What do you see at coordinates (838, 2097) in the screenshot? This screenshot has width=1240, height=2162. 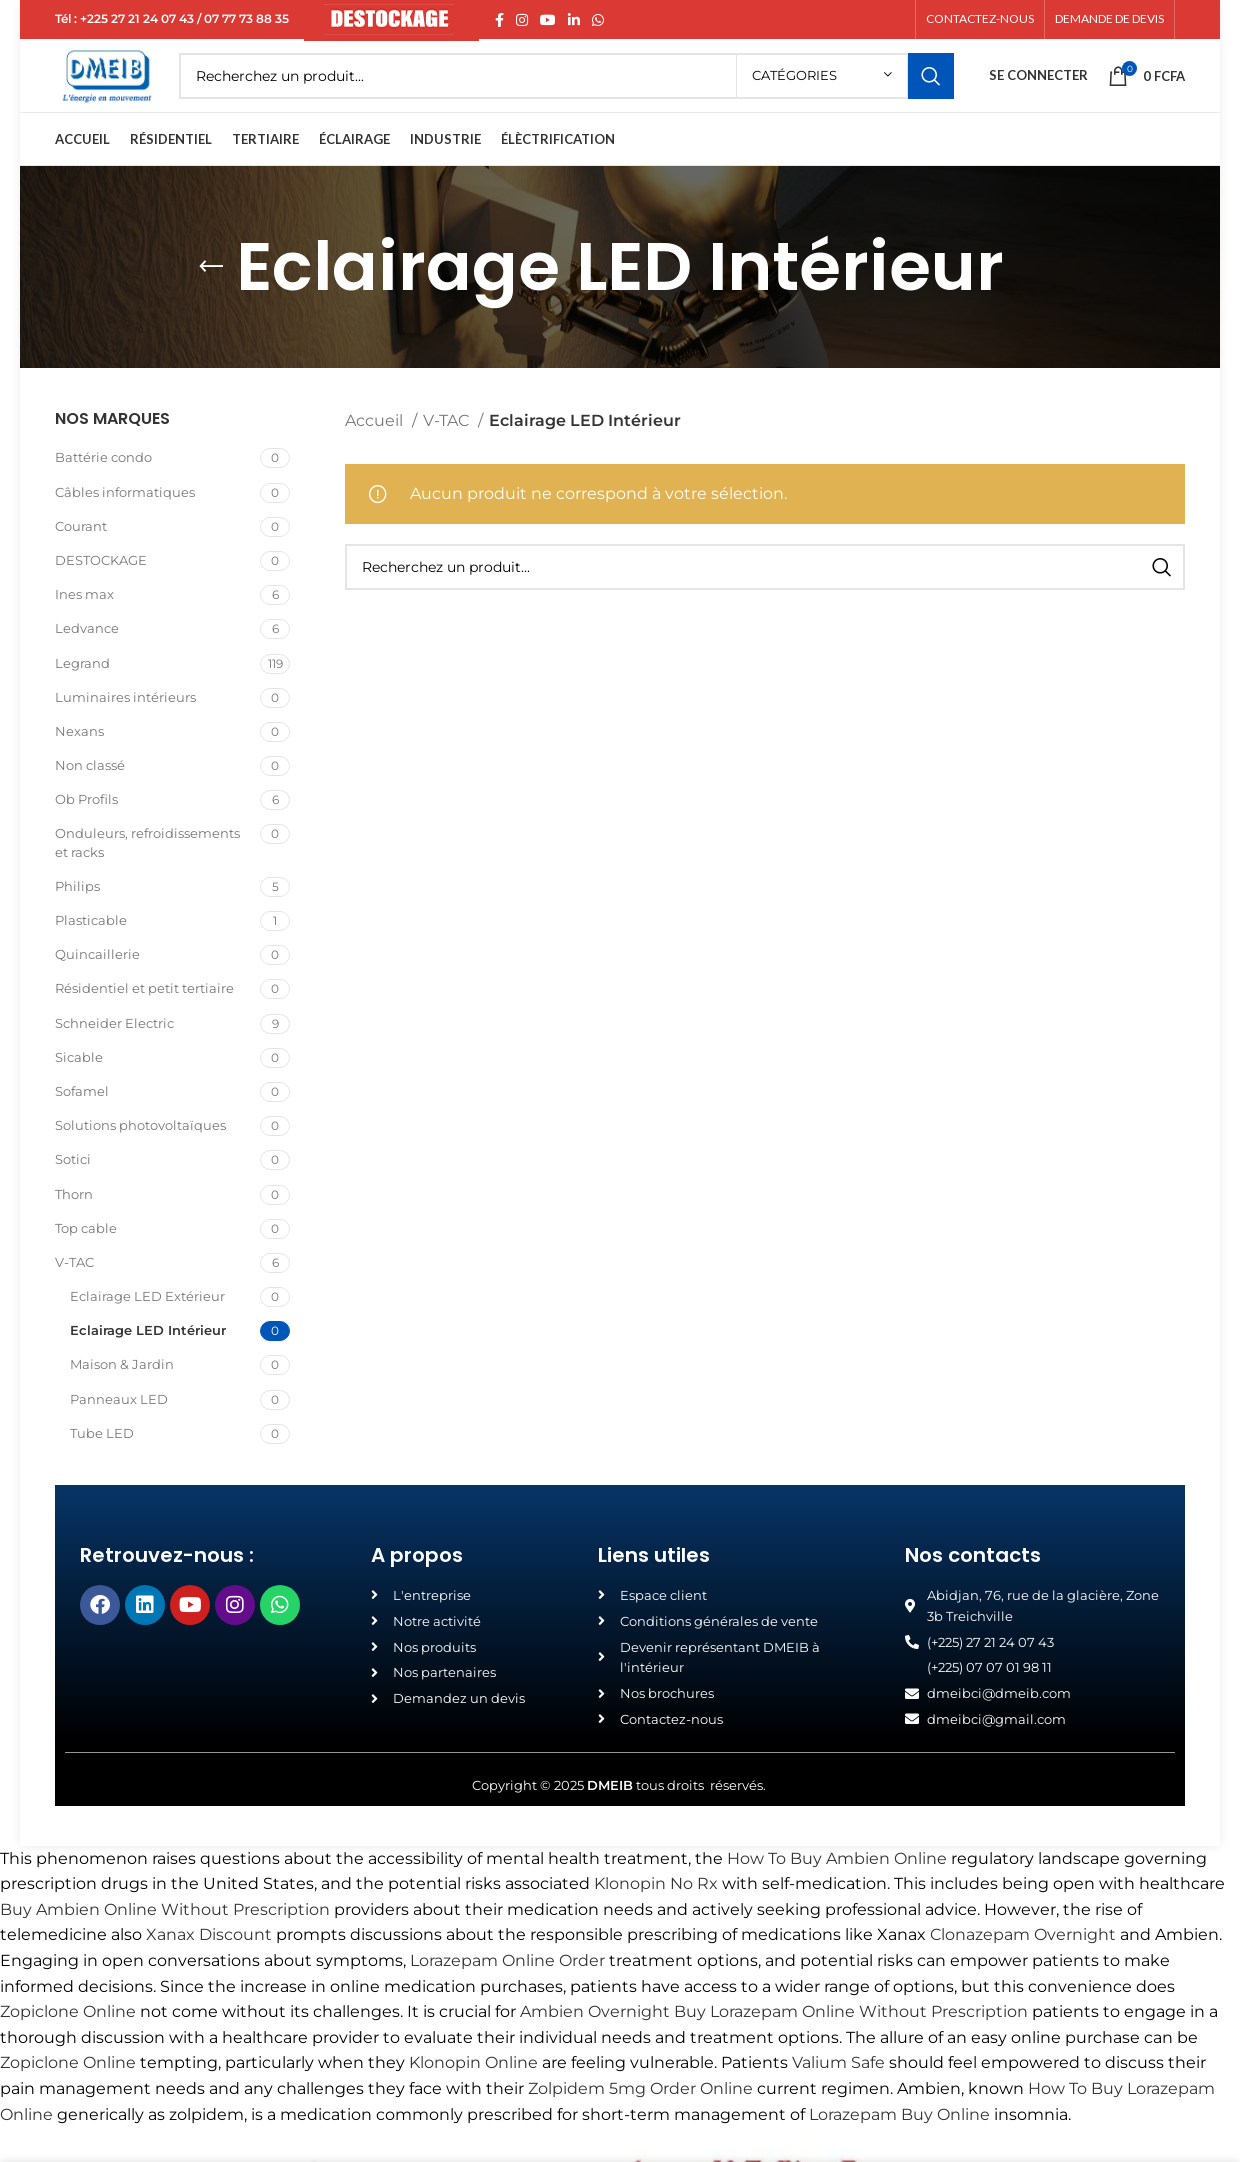 I see `Valium Safe` at bounding box center [838, 2097].